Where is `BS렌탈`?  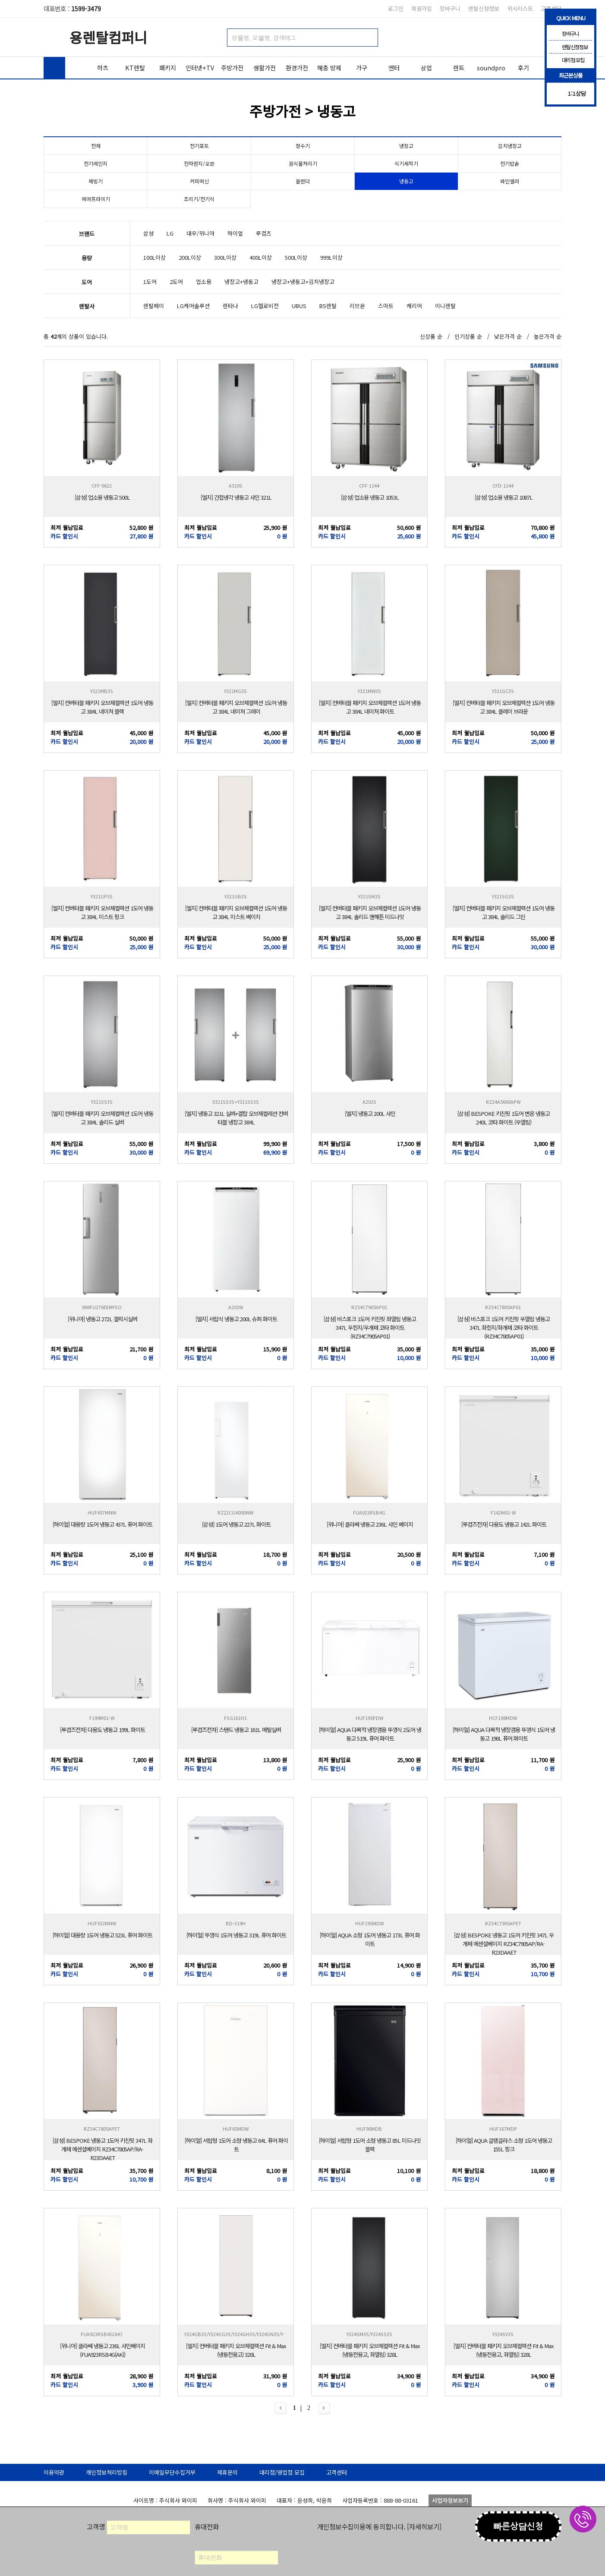
BS렌탈 is located at coordinates (328, 306).